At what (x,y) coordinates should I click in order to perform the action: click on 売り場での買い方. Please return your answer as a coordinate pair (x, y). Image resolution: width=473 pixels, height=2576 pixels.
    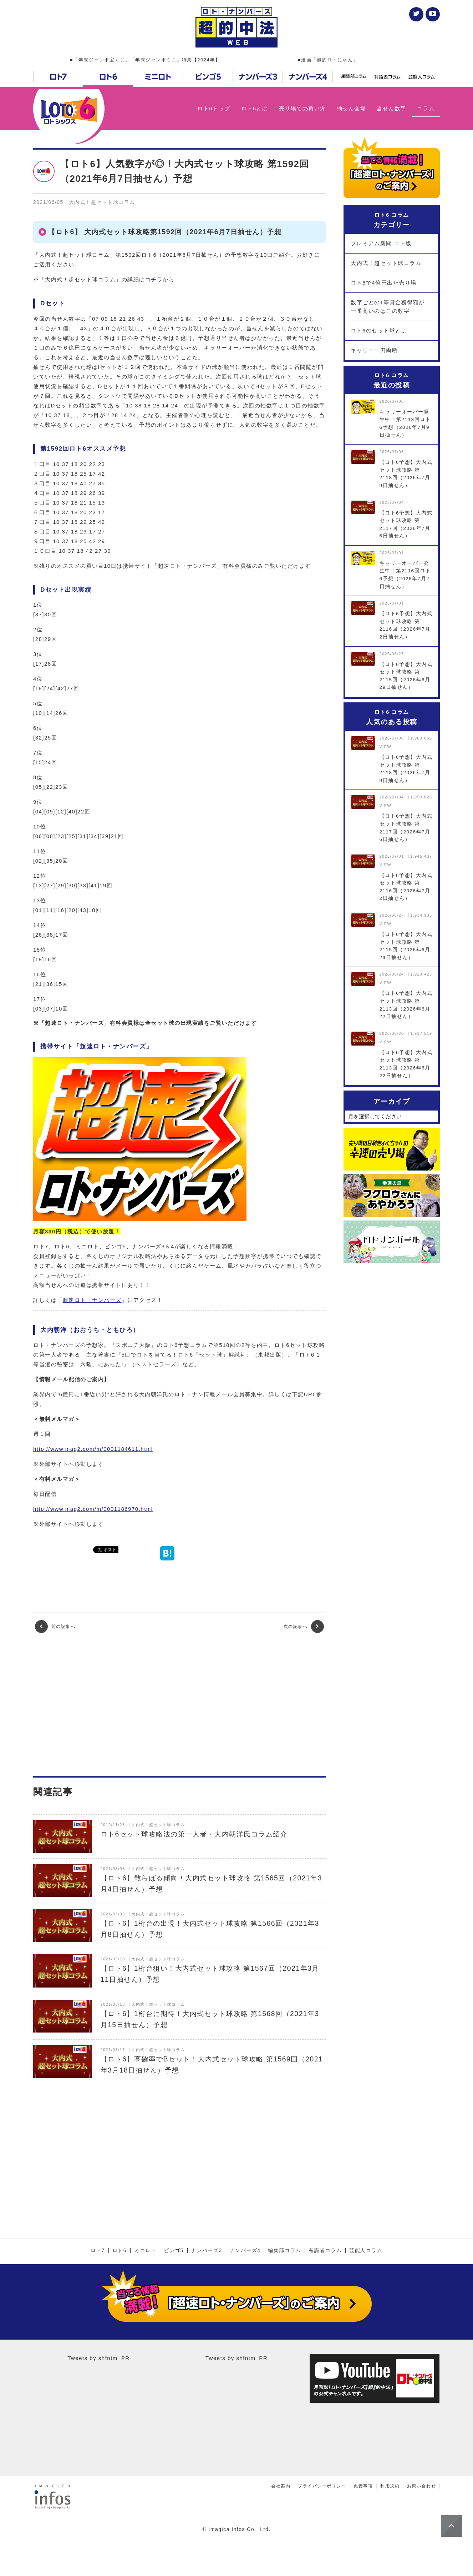
    Looking at the image, I should click on (302, 108).